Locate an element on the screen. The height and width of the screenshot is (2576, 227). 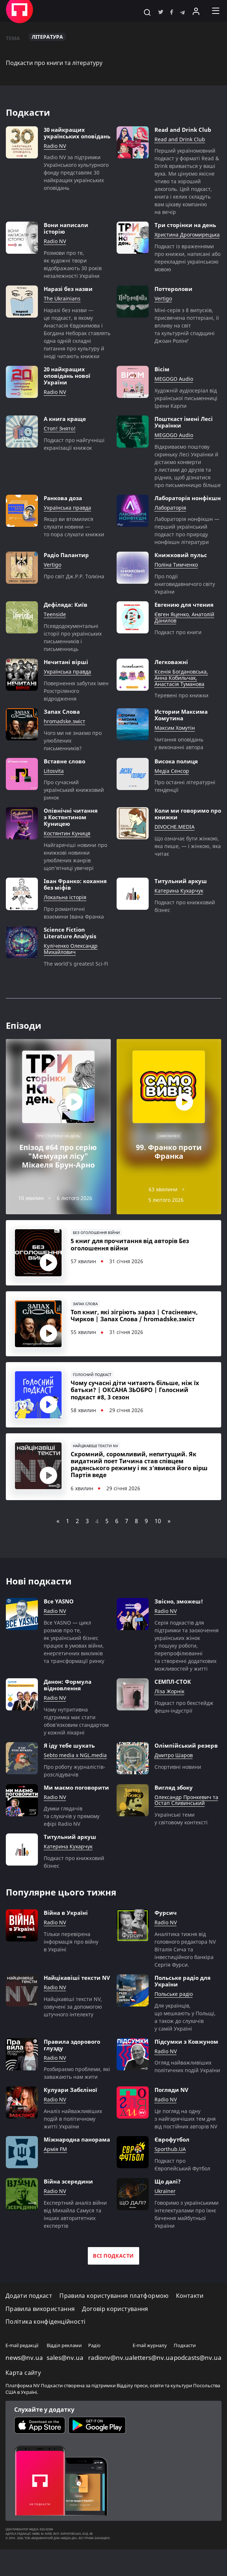
podcasts@nv.ua is located at coordinates (198, 2384).